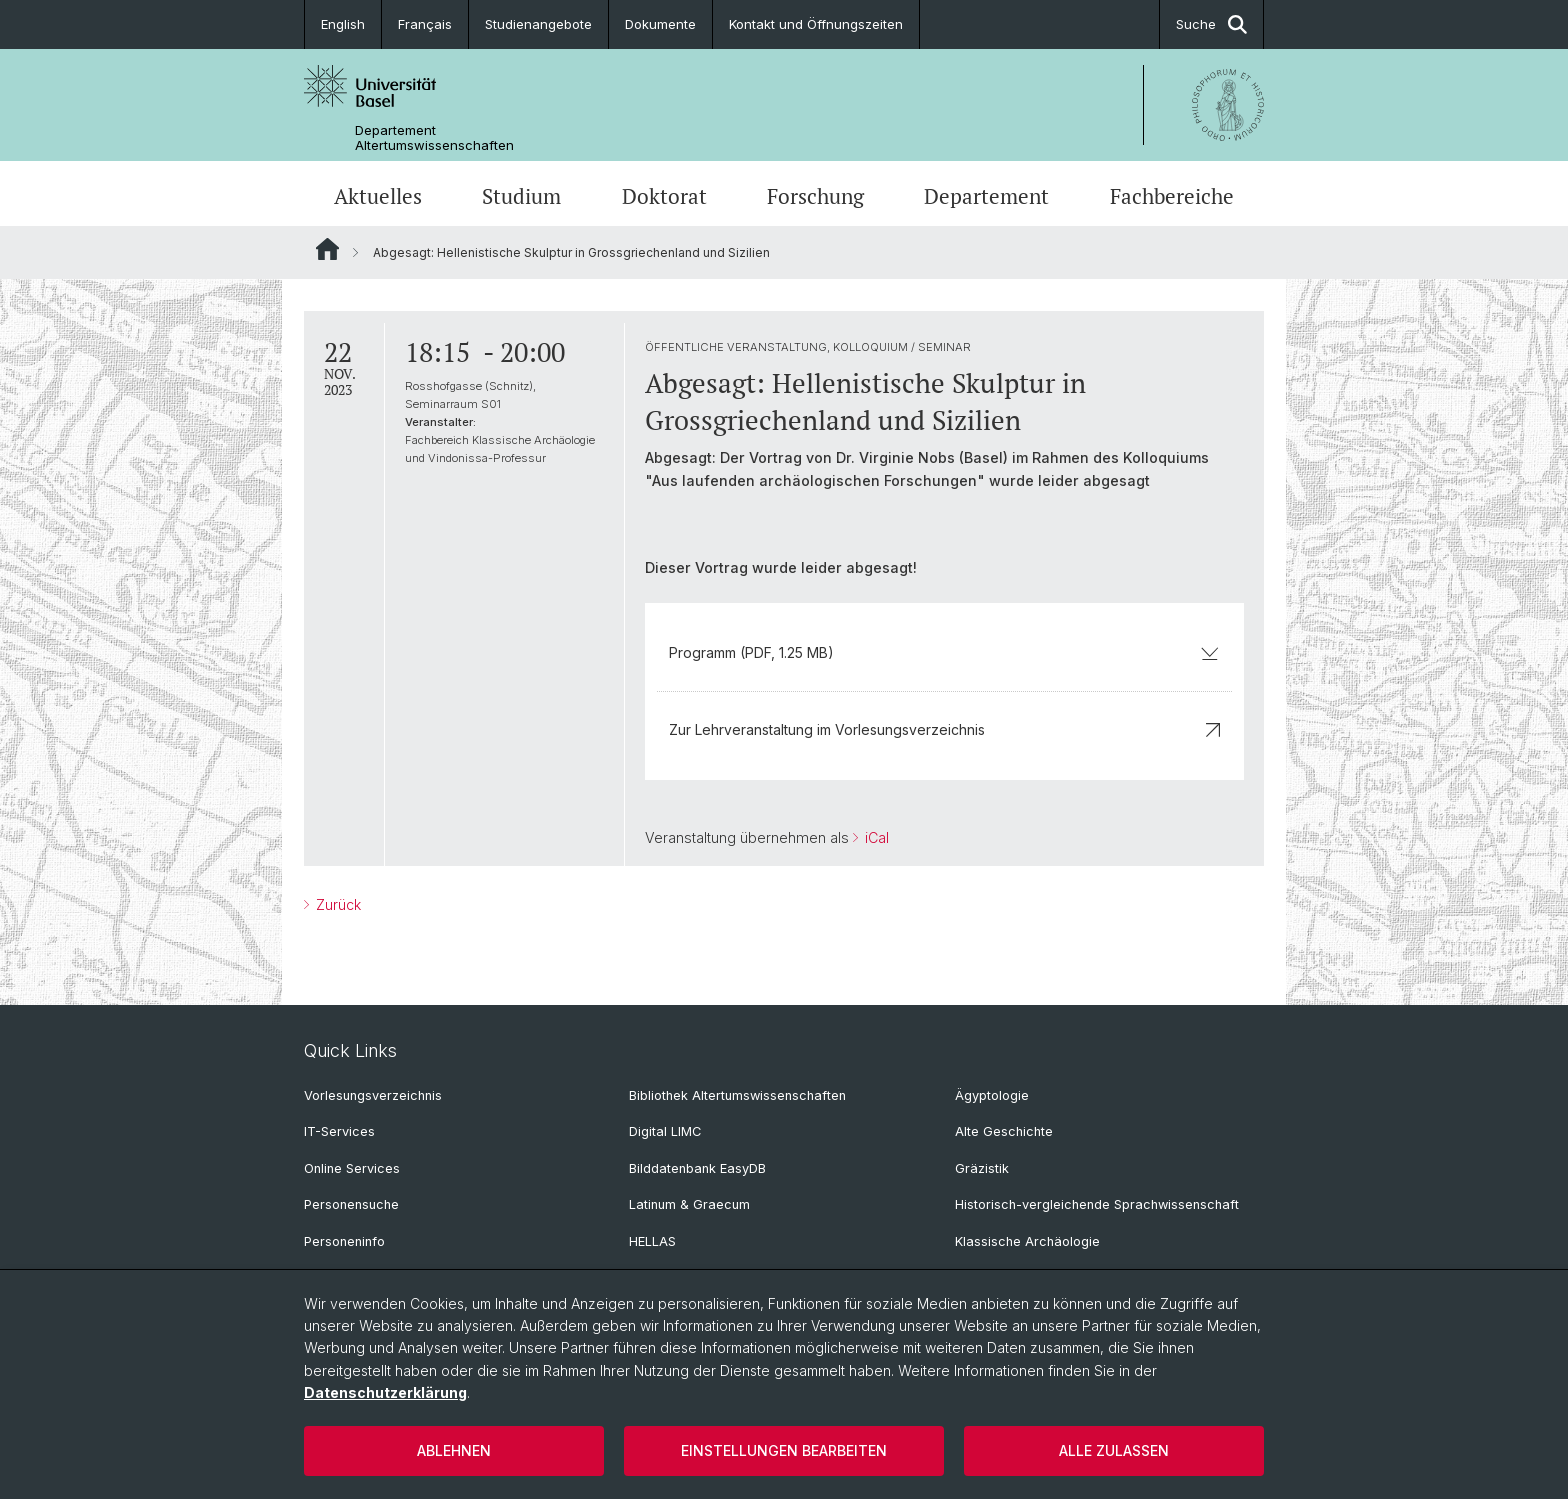 The height and width of the screenshot is (1499, 1568). I want to click on Zurück, so click(336, 904).